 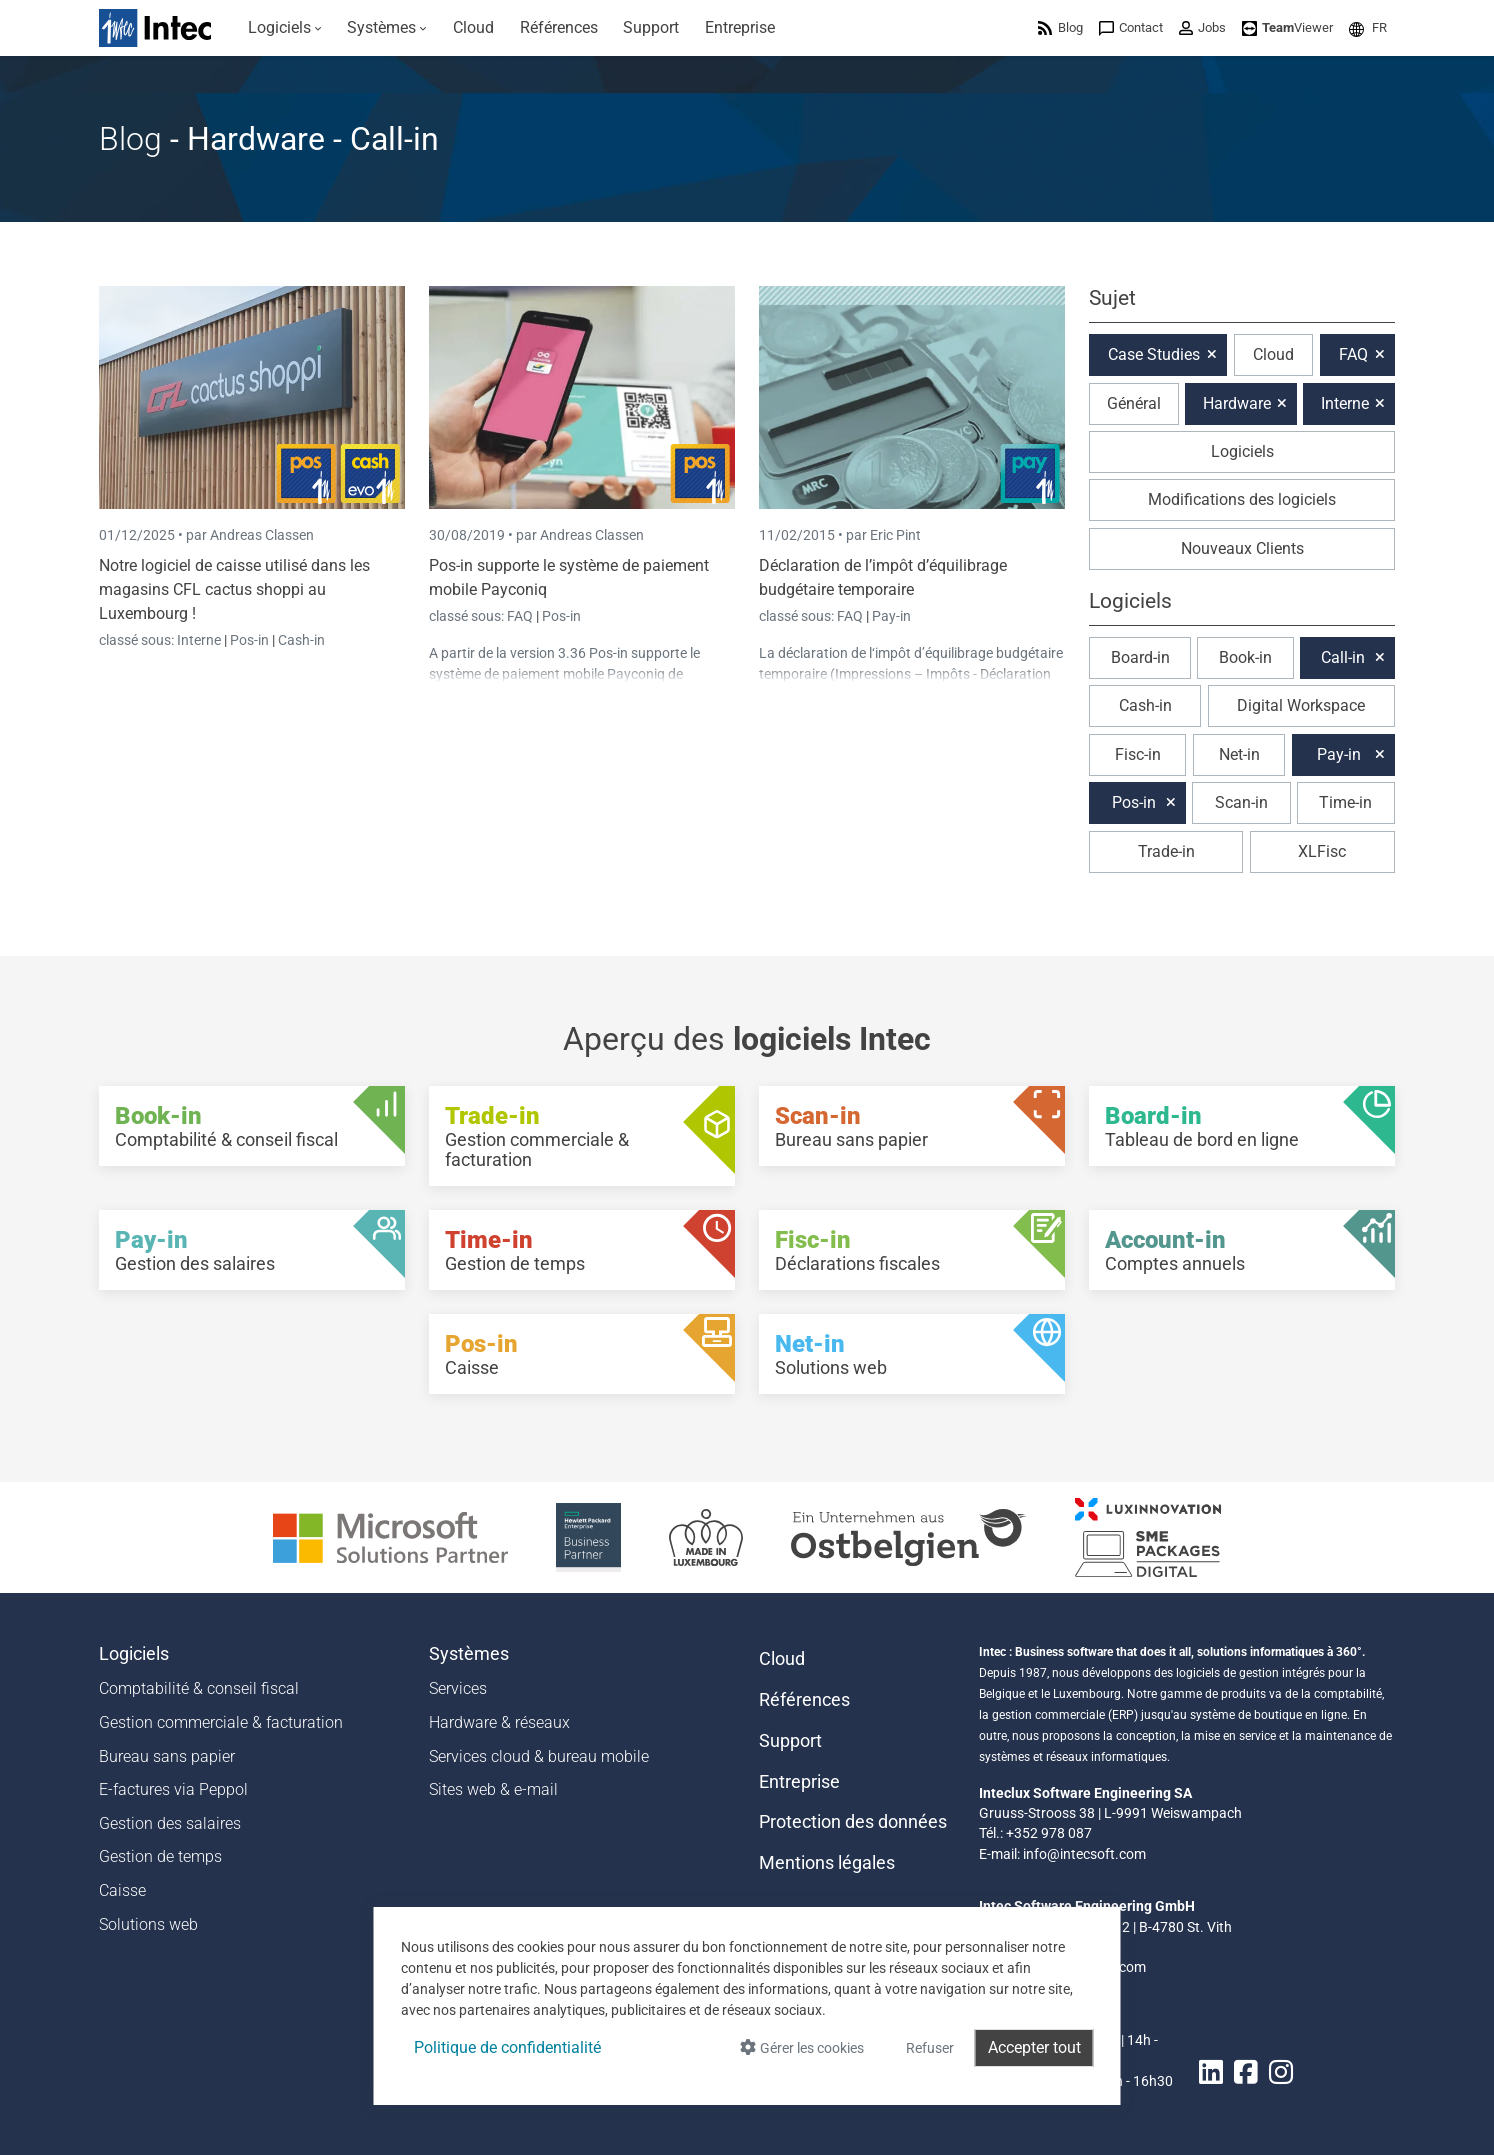 What do you see at coordinates (1242, 548) in the screenshot?
I see `Nouveaux Clients` at bounding box center [1242, 548].